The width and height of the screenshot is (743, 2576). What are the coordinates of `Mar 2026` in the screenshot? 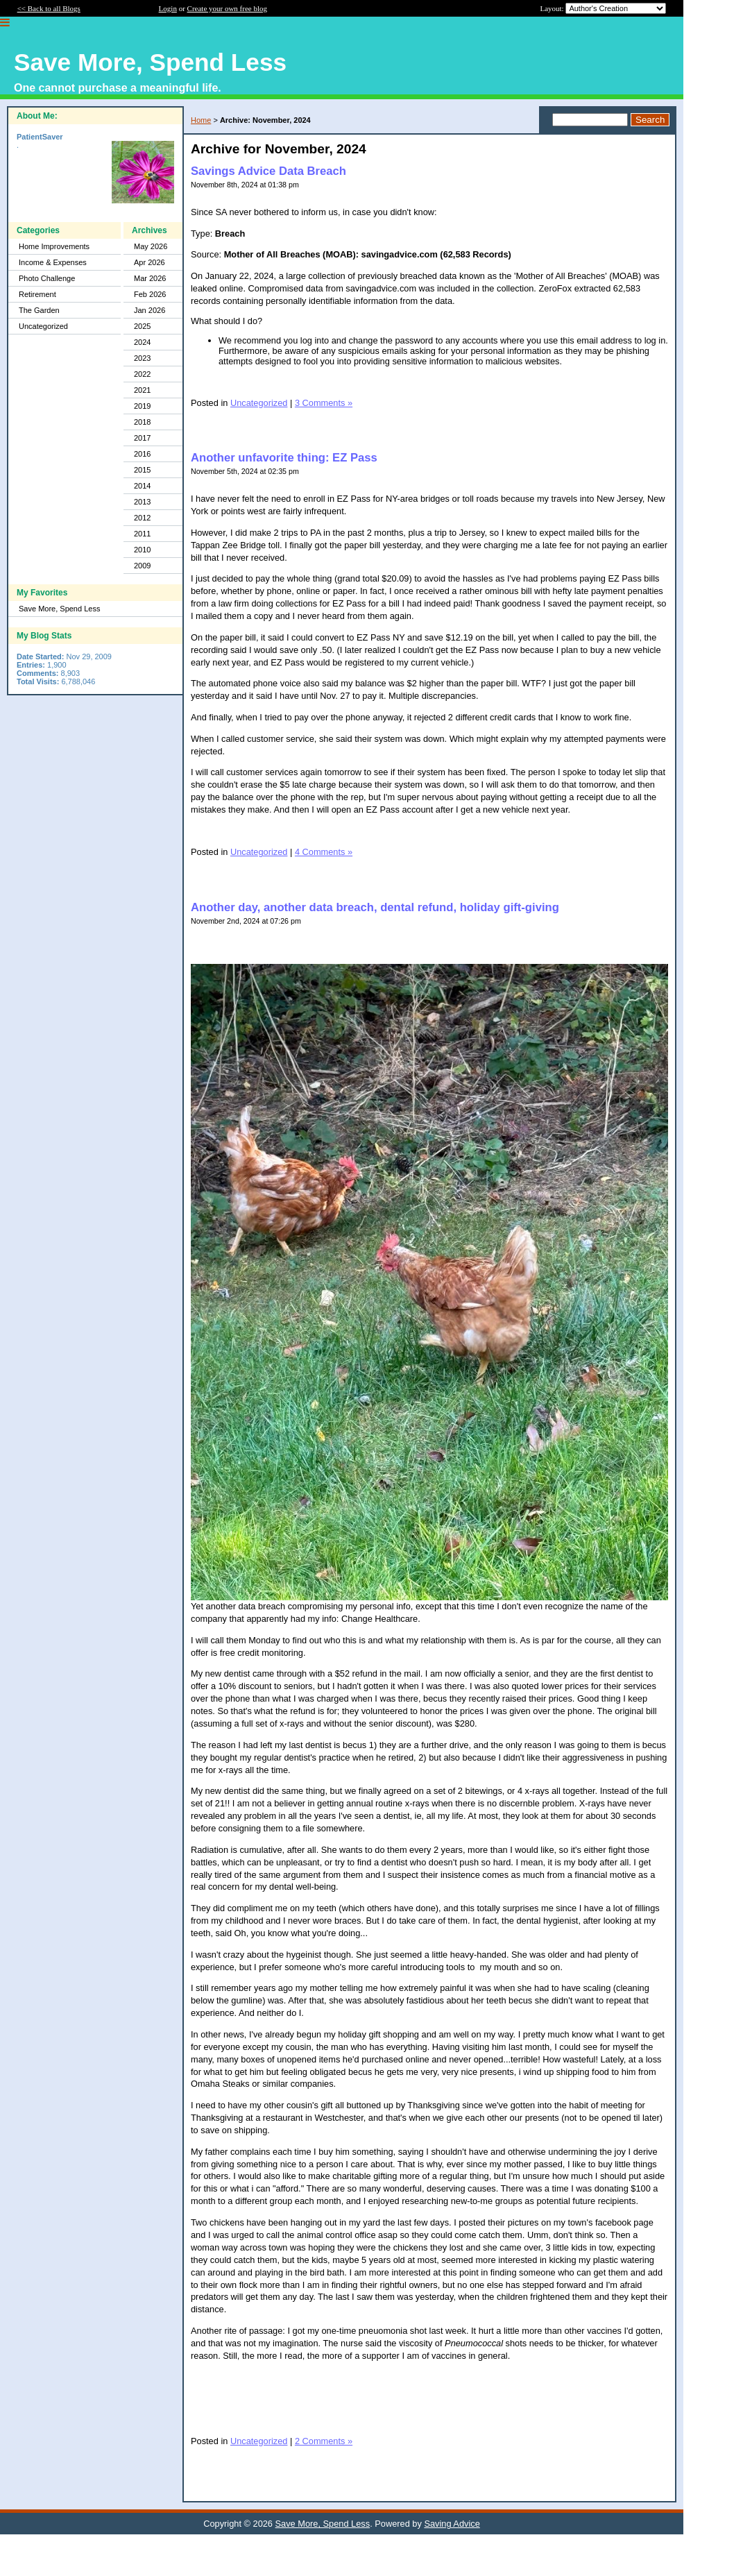 It's located at (150, 278).